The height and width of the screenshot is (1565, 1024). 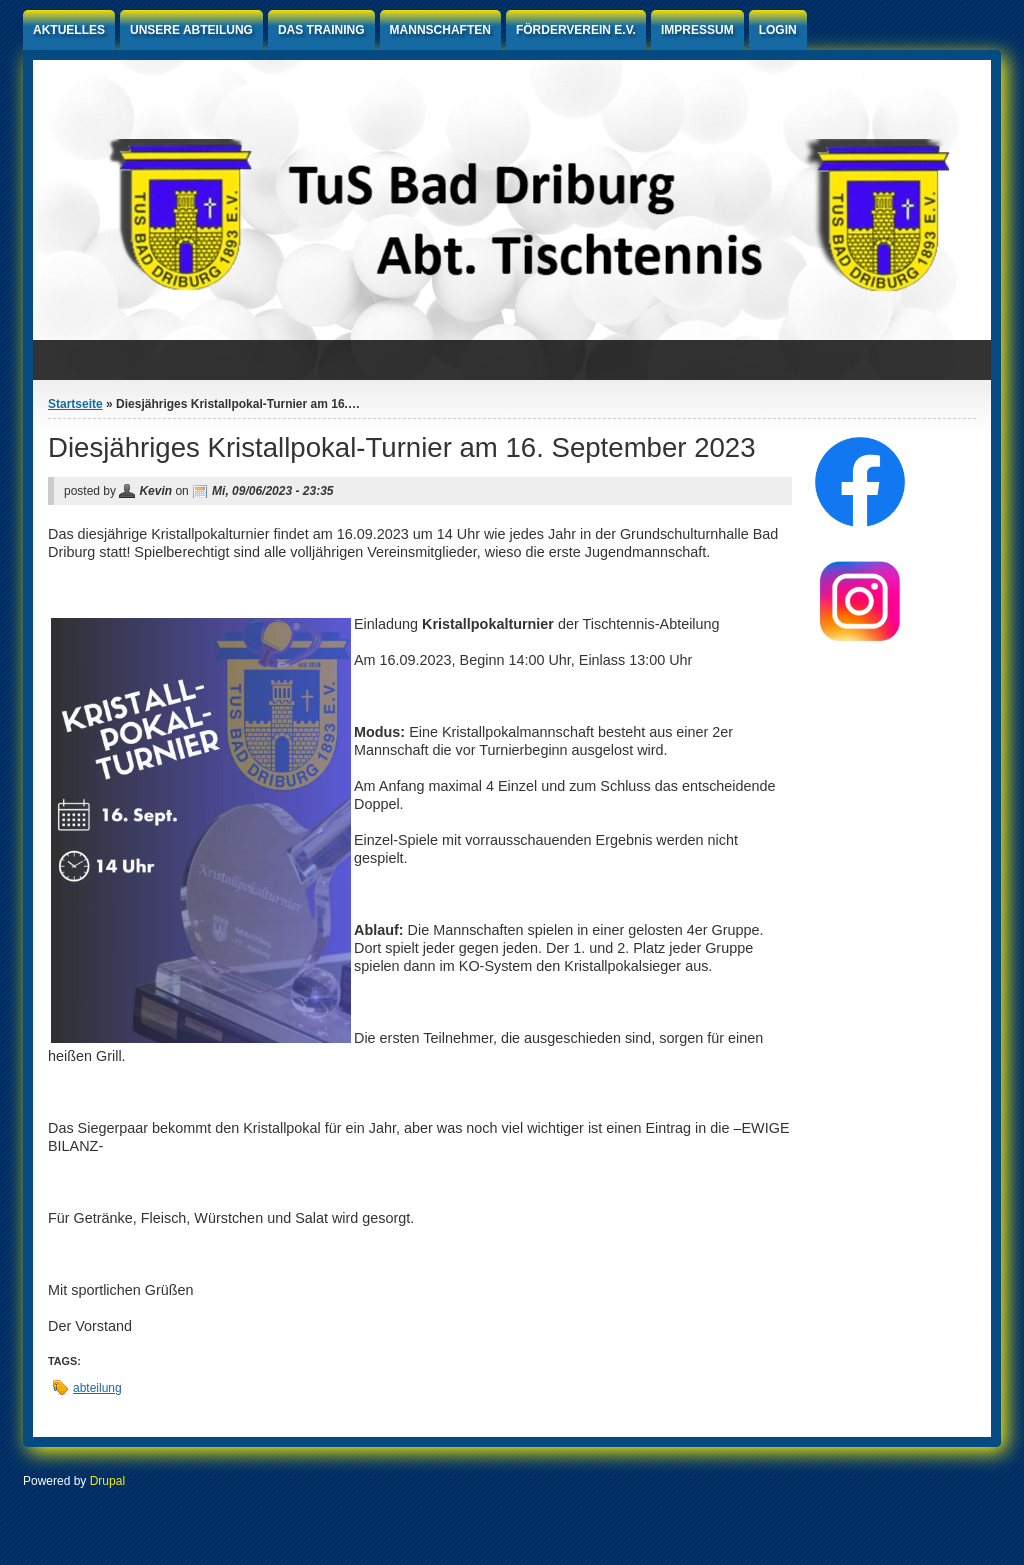 I want to click on abteilung, so click(x=97, y=1388).